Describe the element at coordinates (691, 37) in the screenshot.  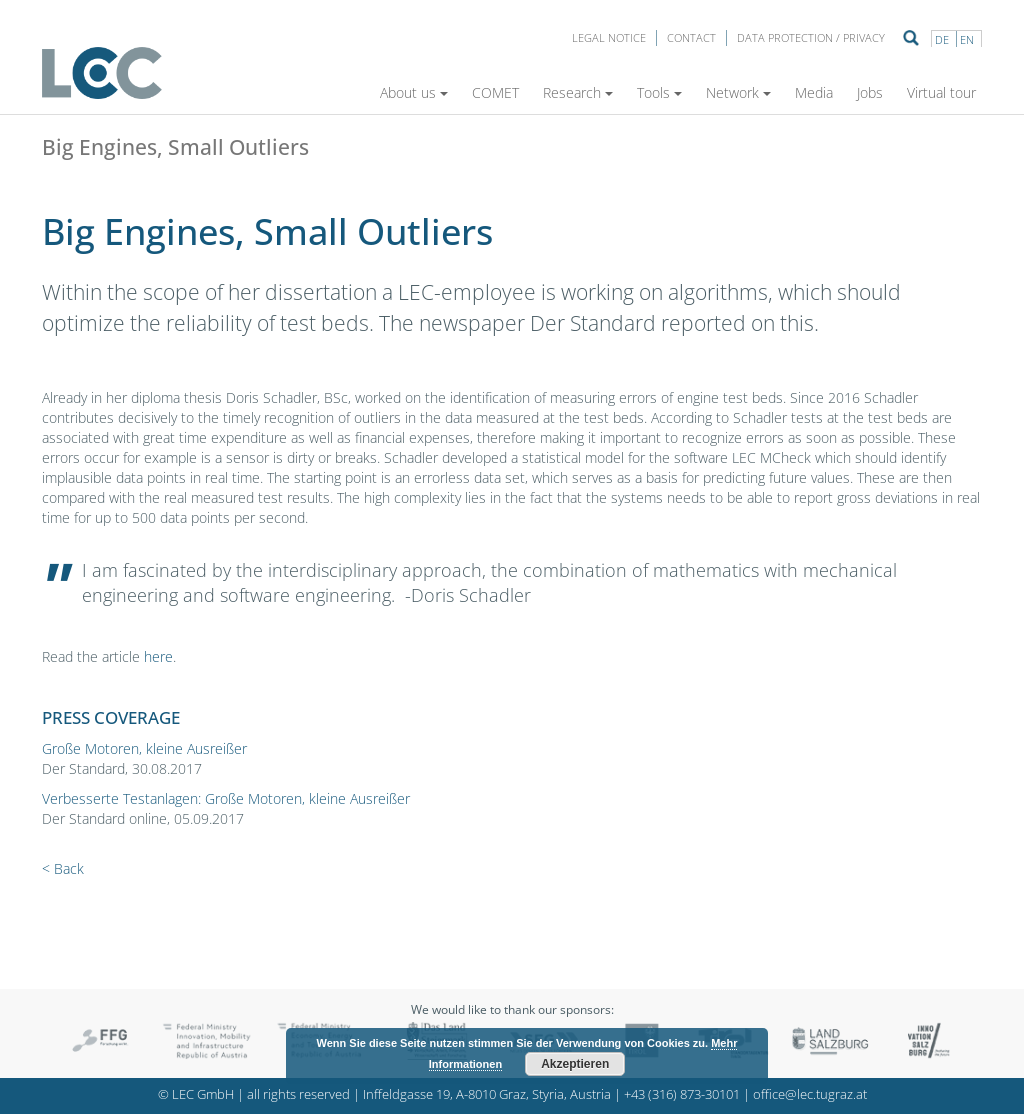
I see `Contact` at that location.